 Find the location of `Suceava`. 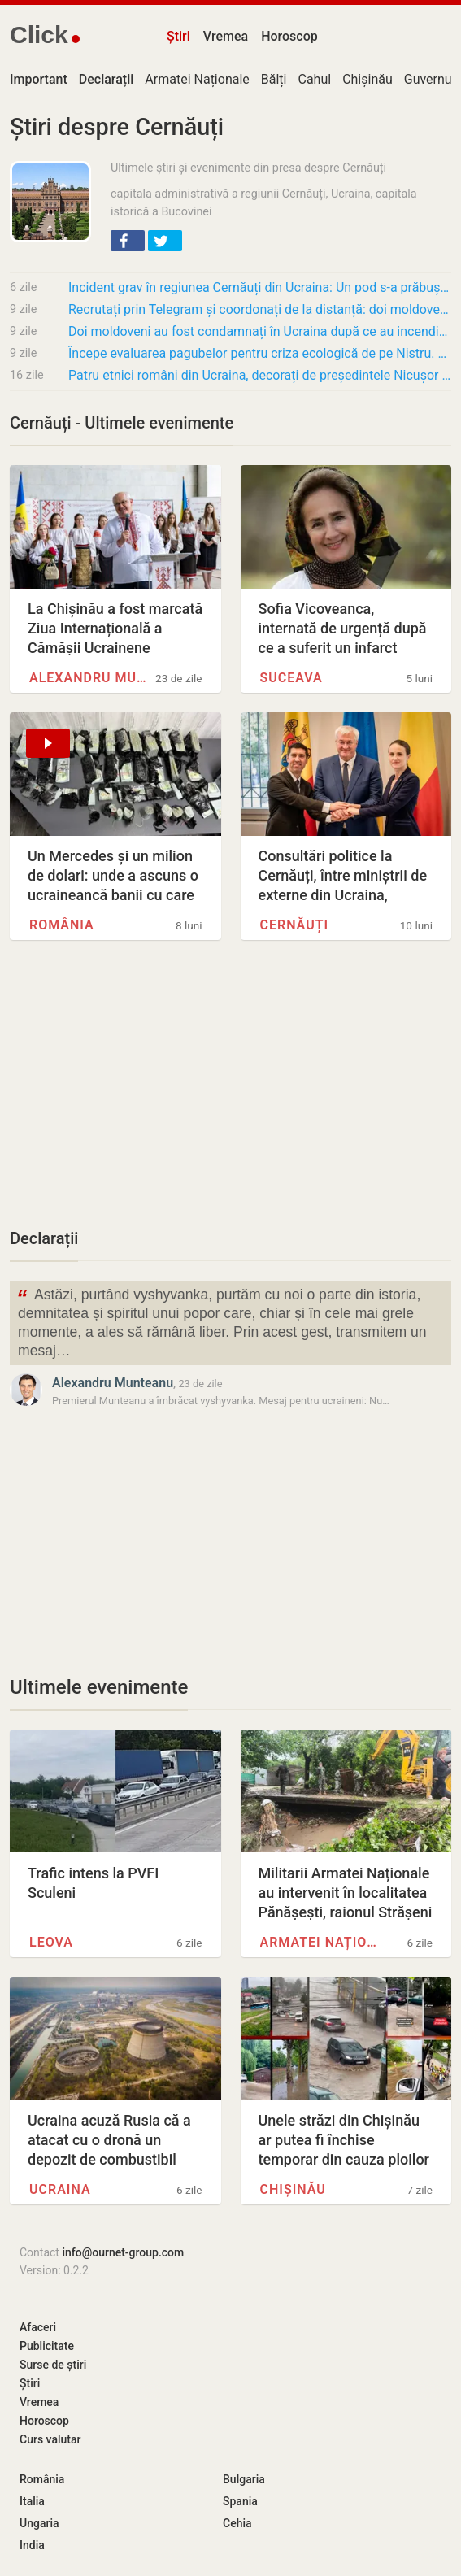

Suceava is located at coordinates (291, 677).